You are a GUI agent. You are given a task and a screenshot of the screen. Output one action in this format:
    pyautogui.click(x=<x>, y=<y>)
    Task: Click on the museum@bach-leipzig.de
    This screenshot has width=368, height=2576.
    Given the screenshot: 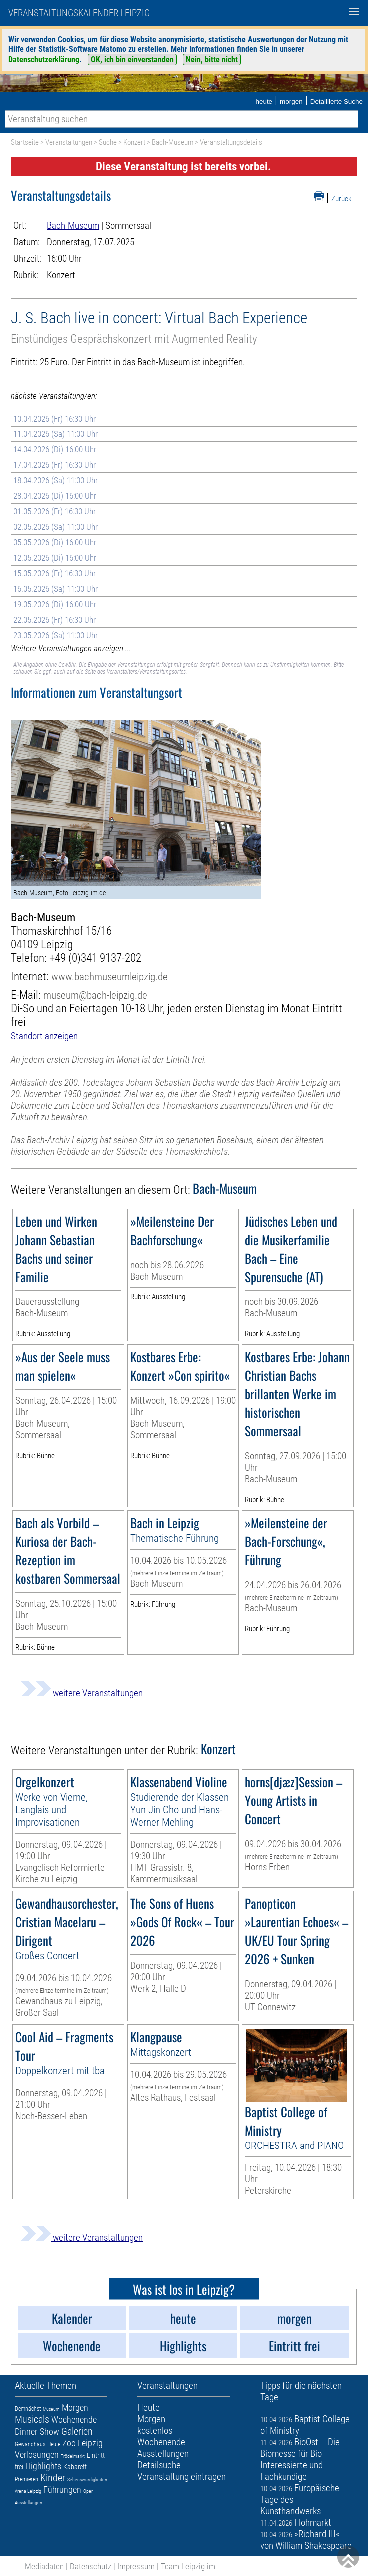 What is the action you would take?
    pyautogui.click(x=96, y=995)
    